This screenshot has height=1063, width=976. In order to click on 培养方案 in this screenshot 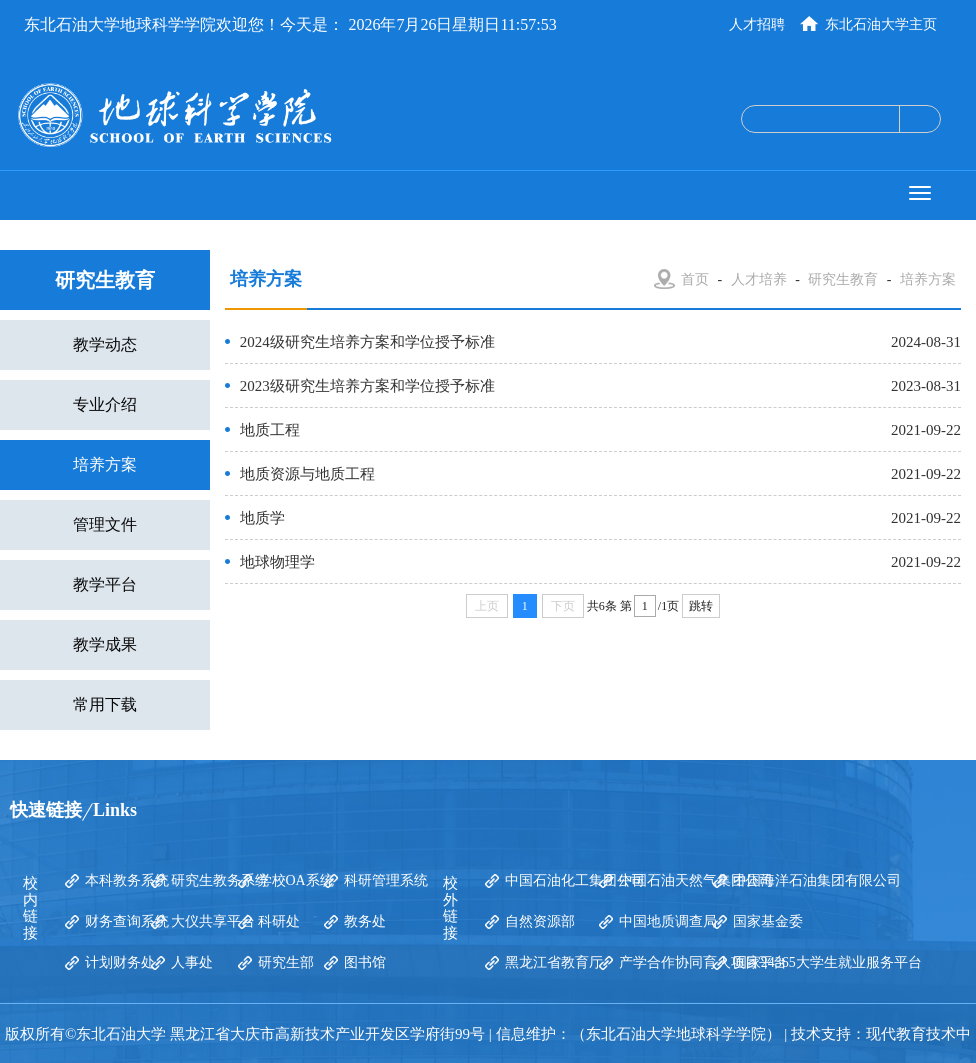, I will do `click(105, 464)`.